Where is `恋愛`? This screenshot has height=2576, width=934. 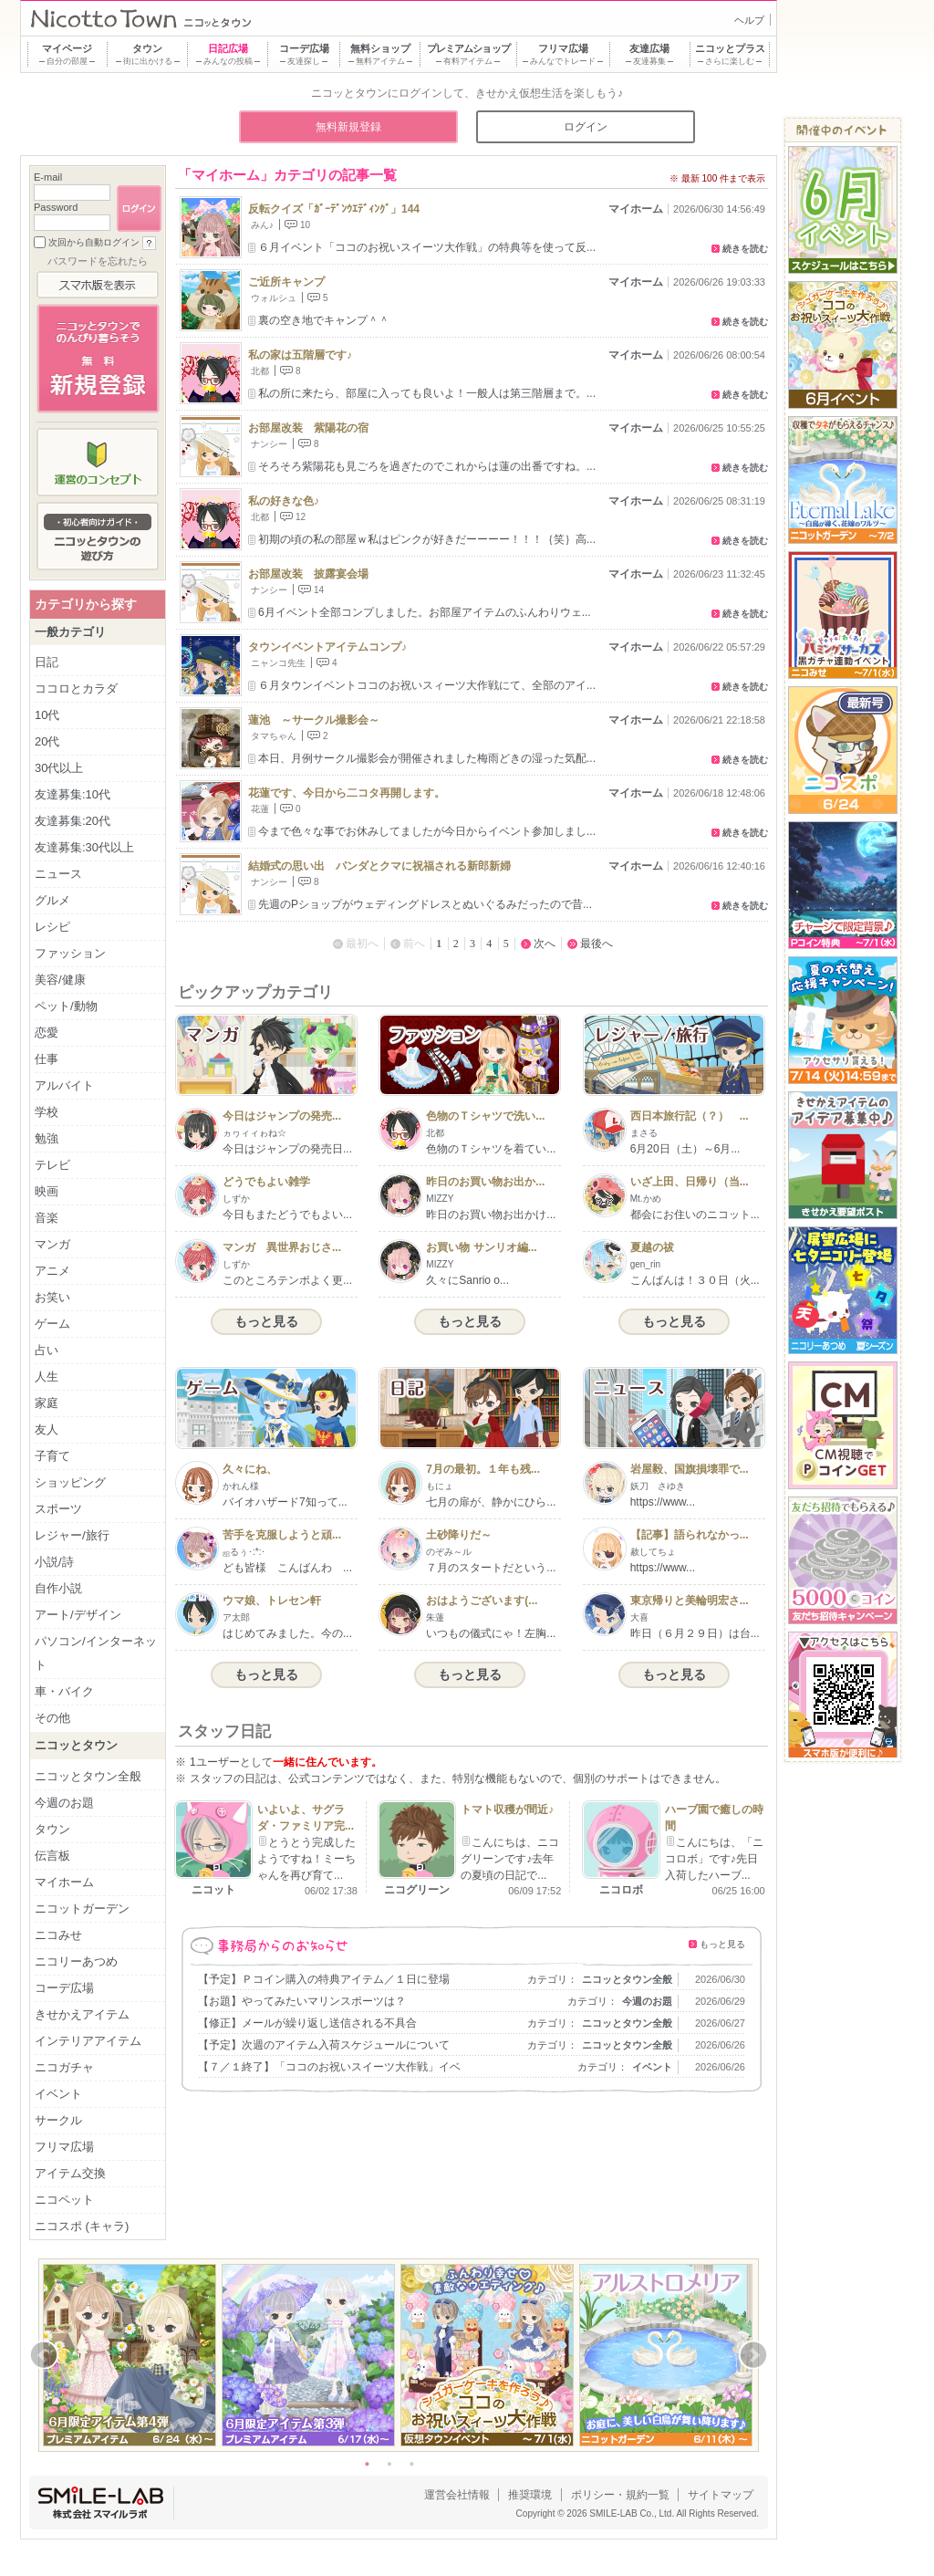
恋愛 is located at coordinates (46, 1032).